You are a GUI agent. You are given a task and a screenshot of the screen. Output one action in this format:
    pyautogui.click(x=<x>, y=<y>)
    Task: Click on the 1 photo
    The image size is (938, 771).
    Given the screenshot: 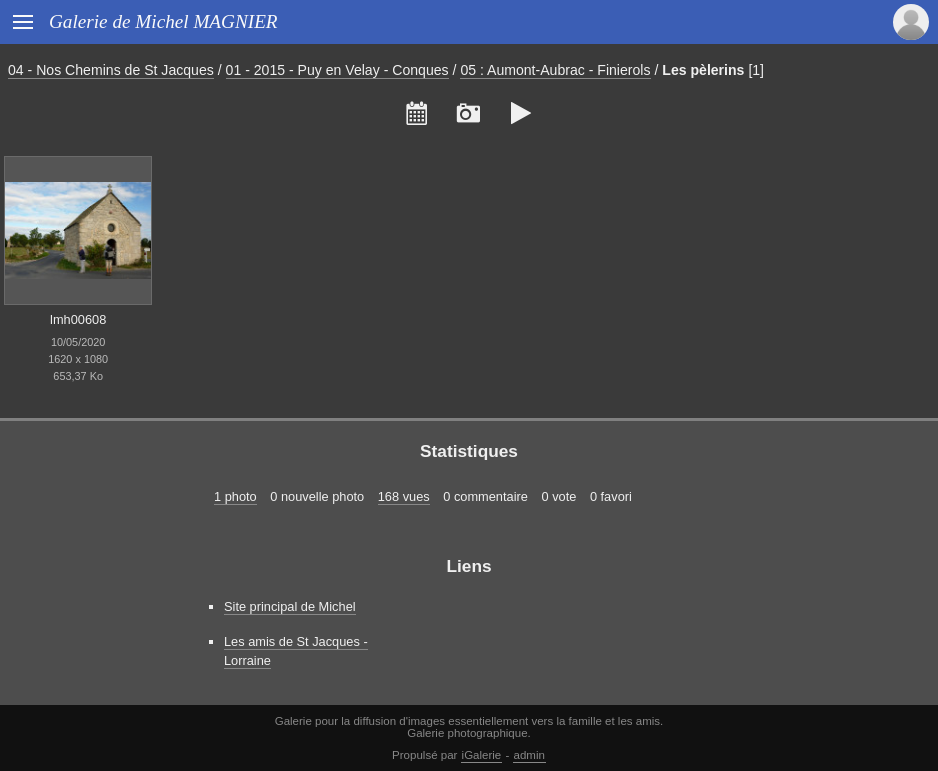 What is the action you would take?
    pyautogui.click(x=235, y=496)
    